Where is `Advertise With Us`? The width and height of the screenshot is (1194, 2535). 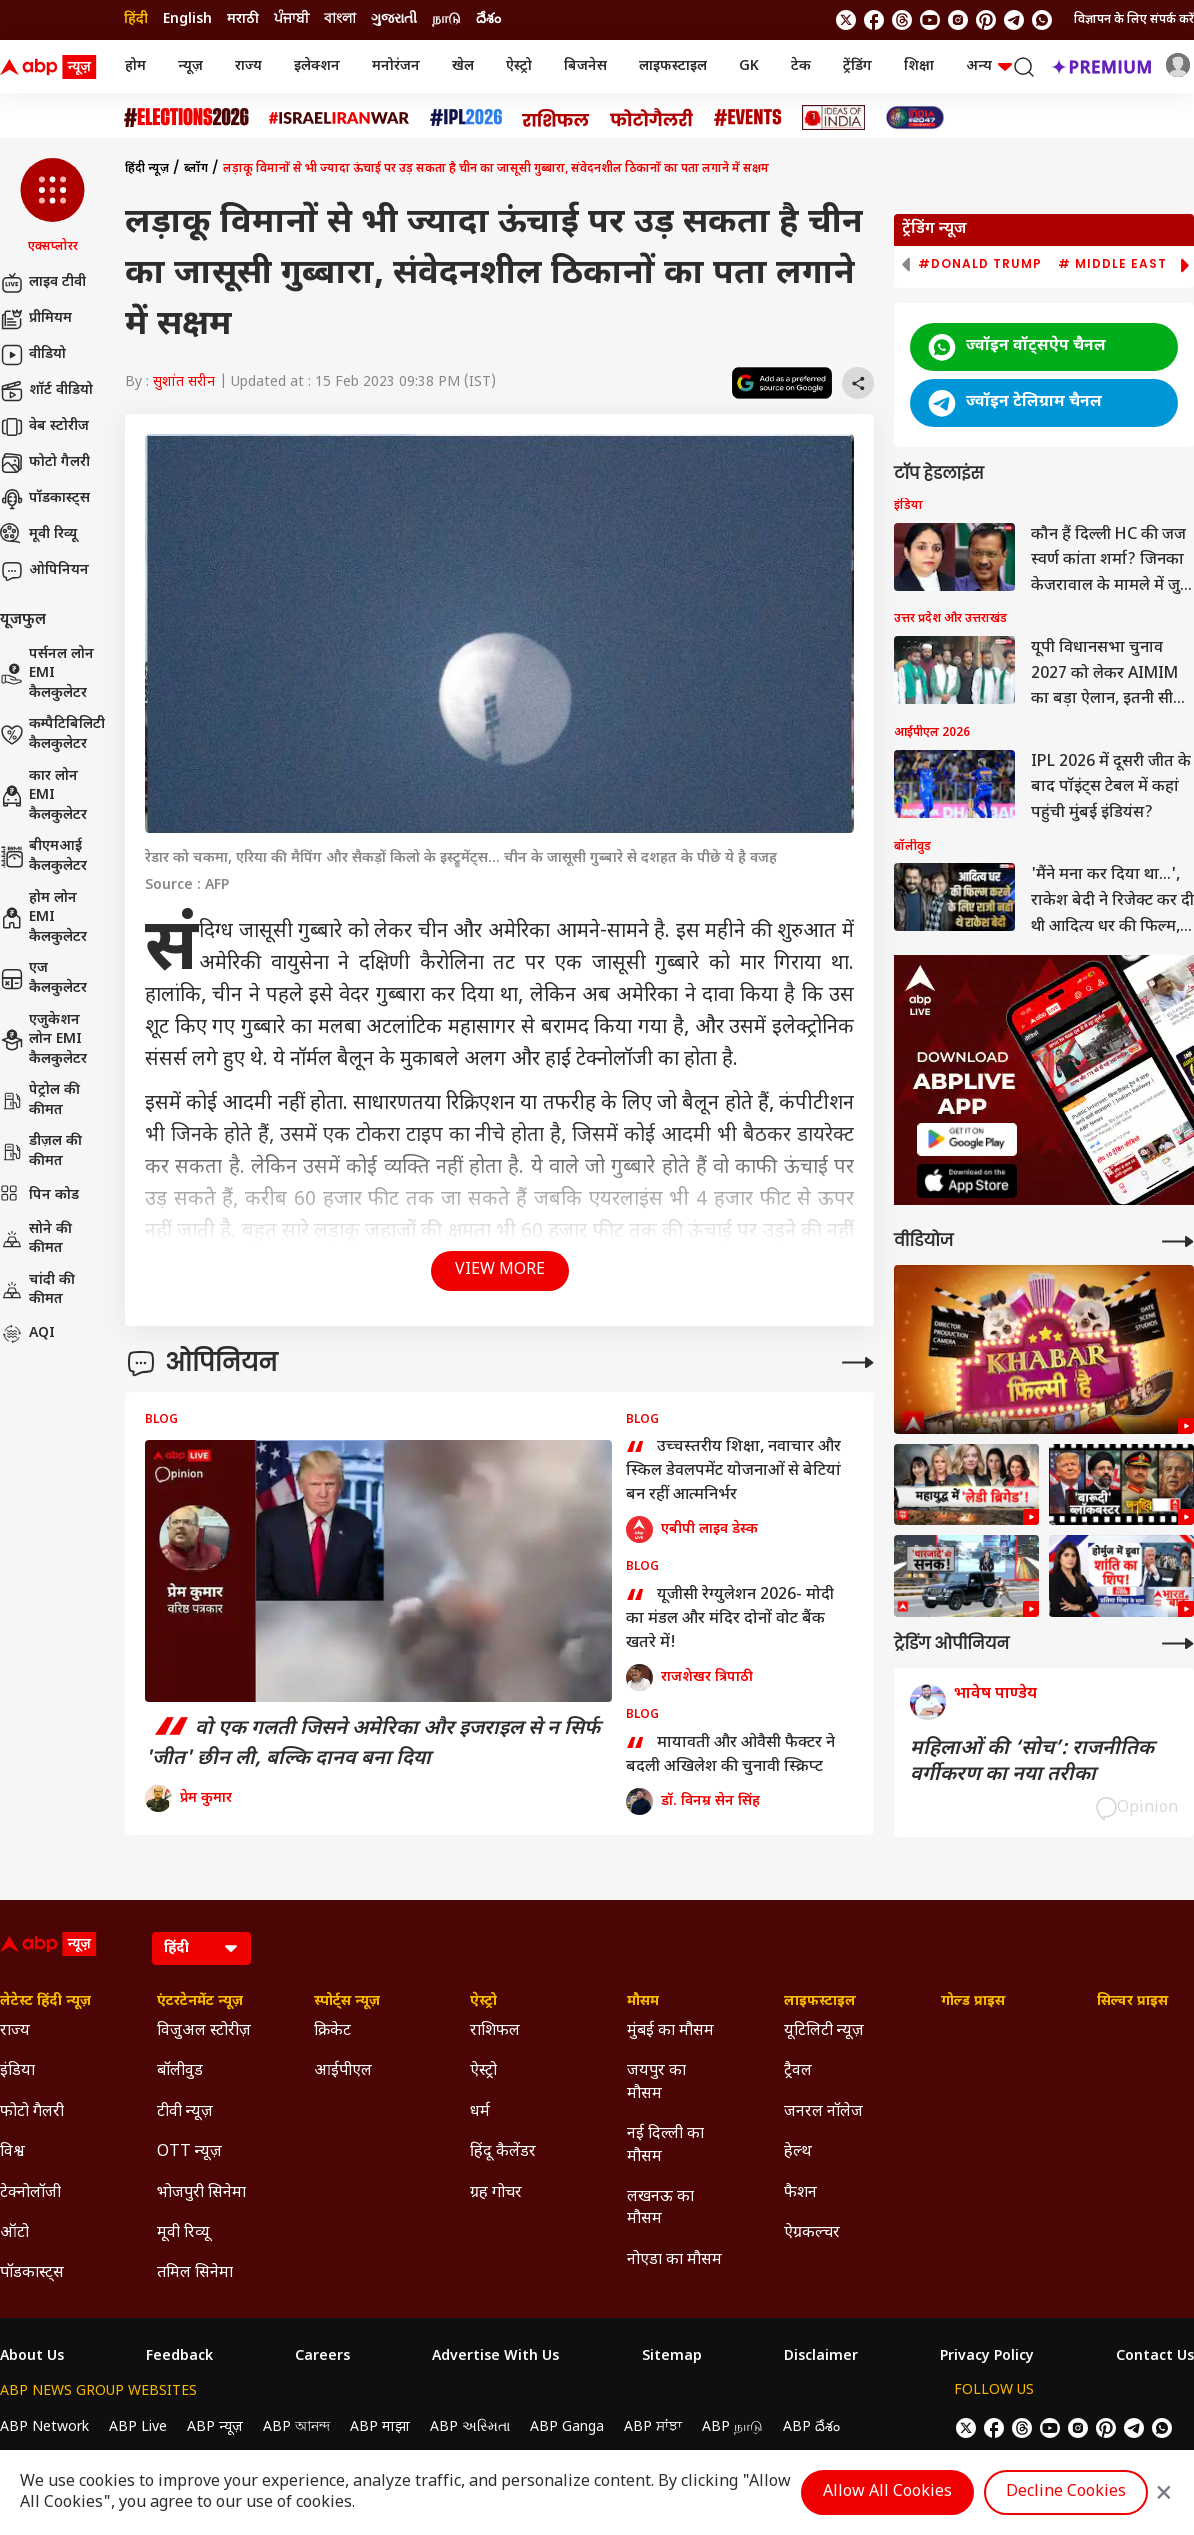
Advertise With Us is located at coordinates (495, 2357).